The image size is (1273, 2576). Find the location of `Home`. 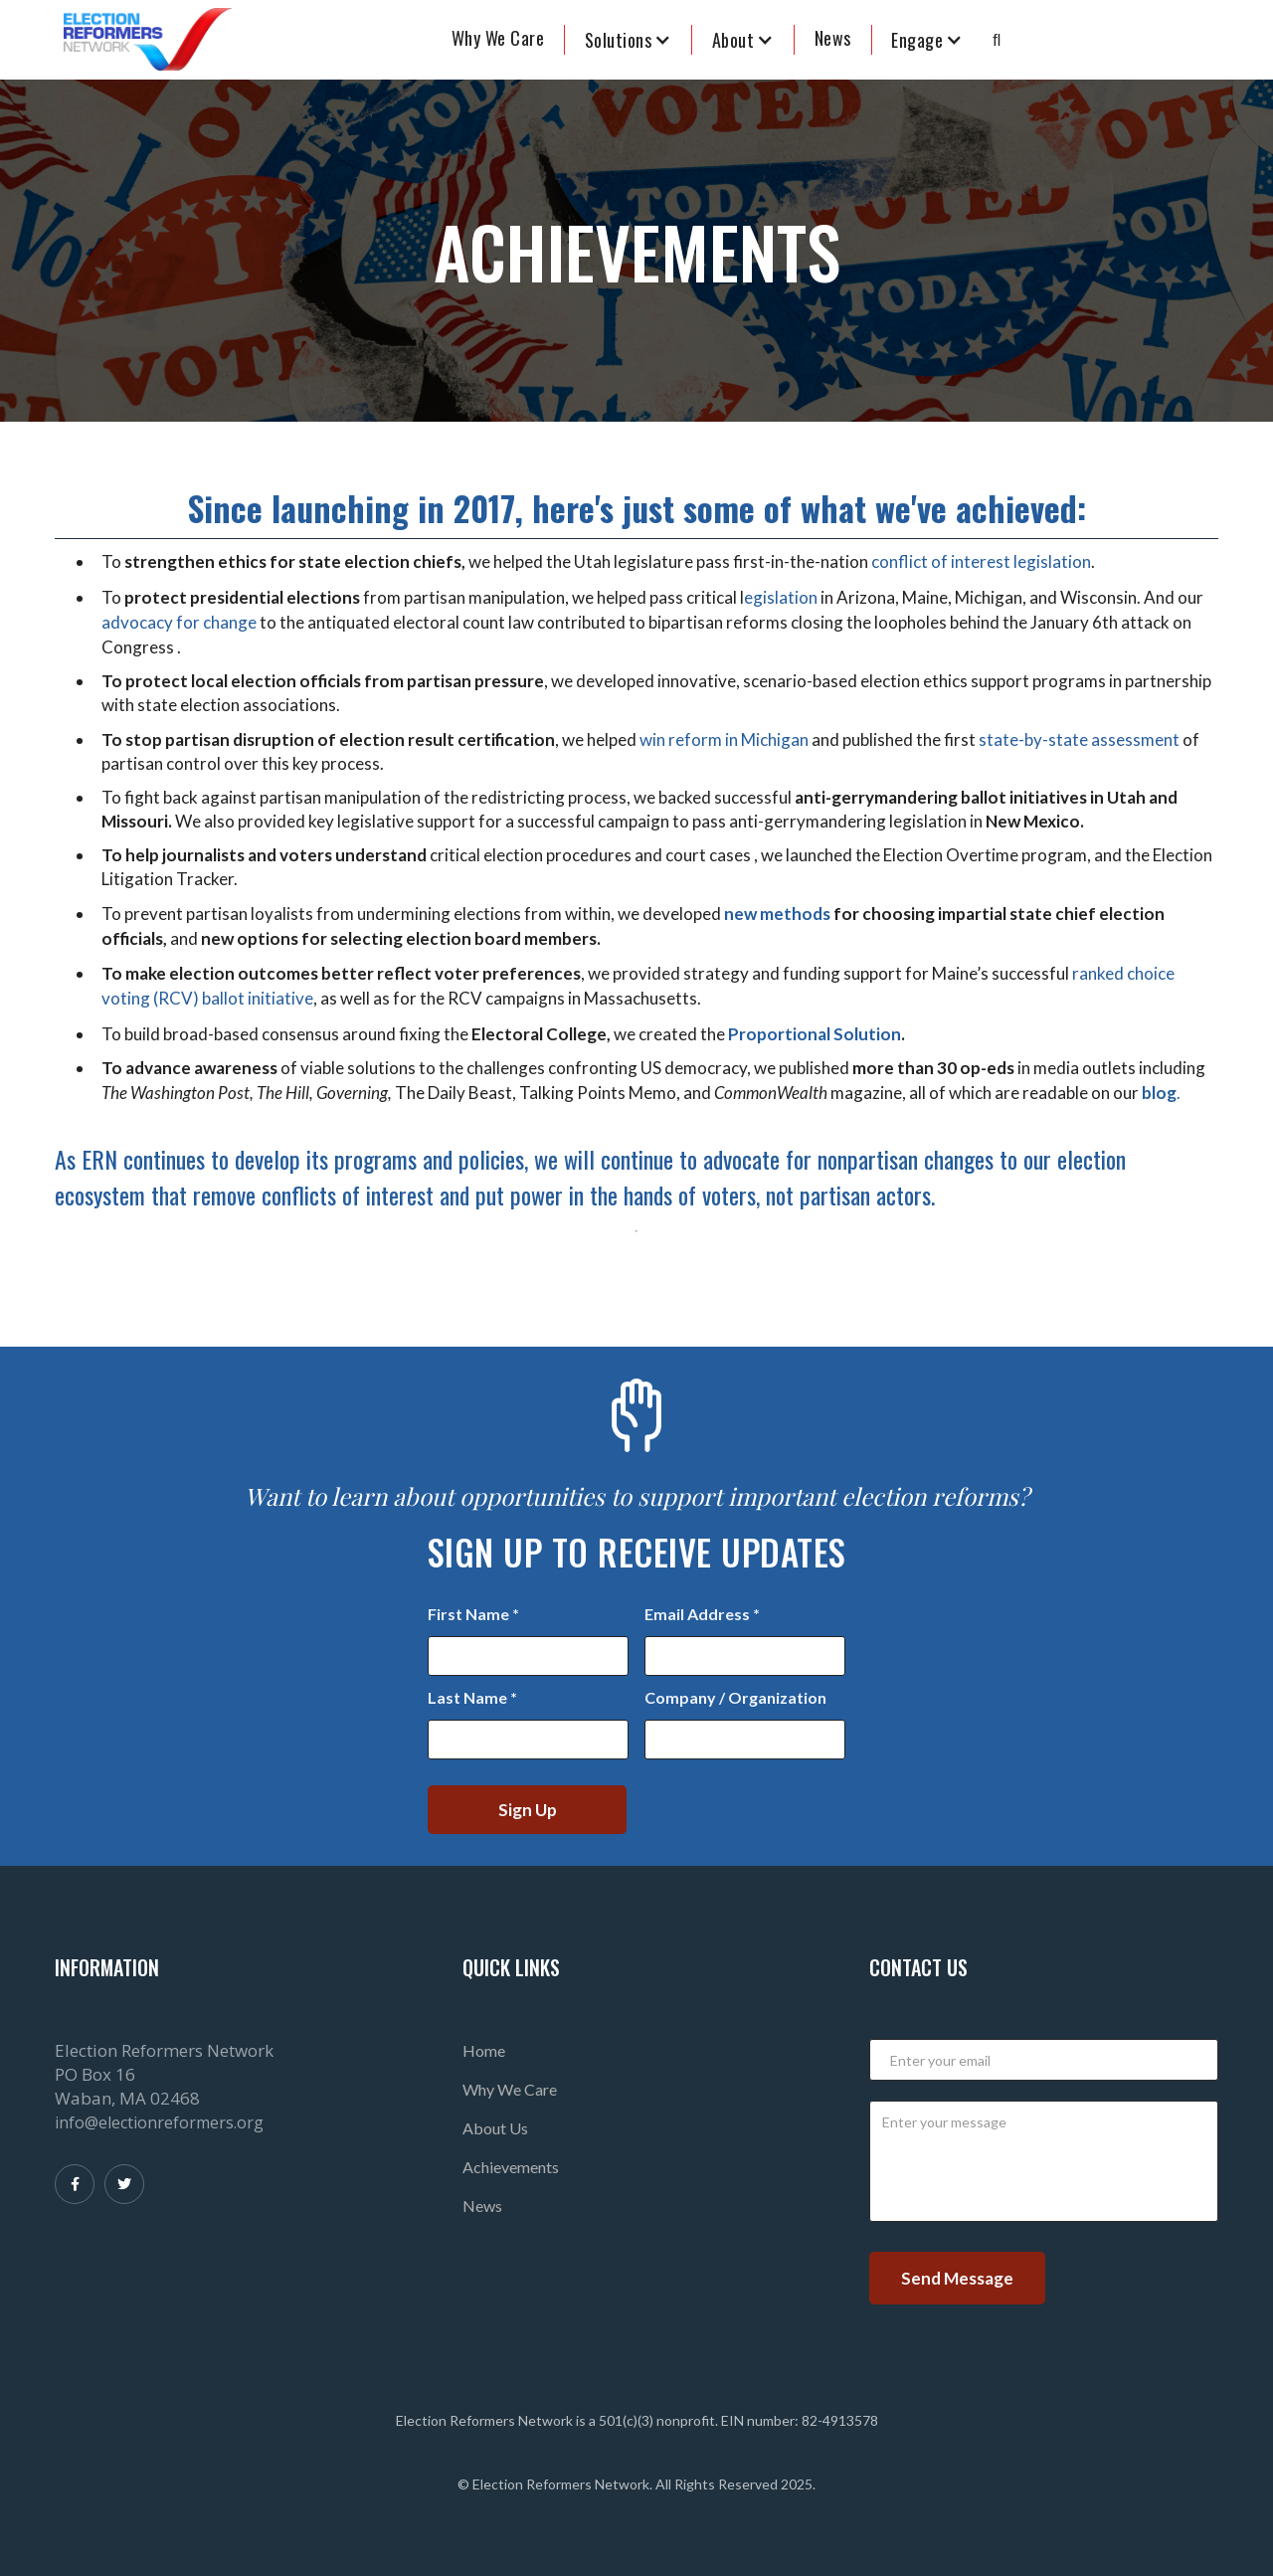

Home is located at coordinates (483, 2050).